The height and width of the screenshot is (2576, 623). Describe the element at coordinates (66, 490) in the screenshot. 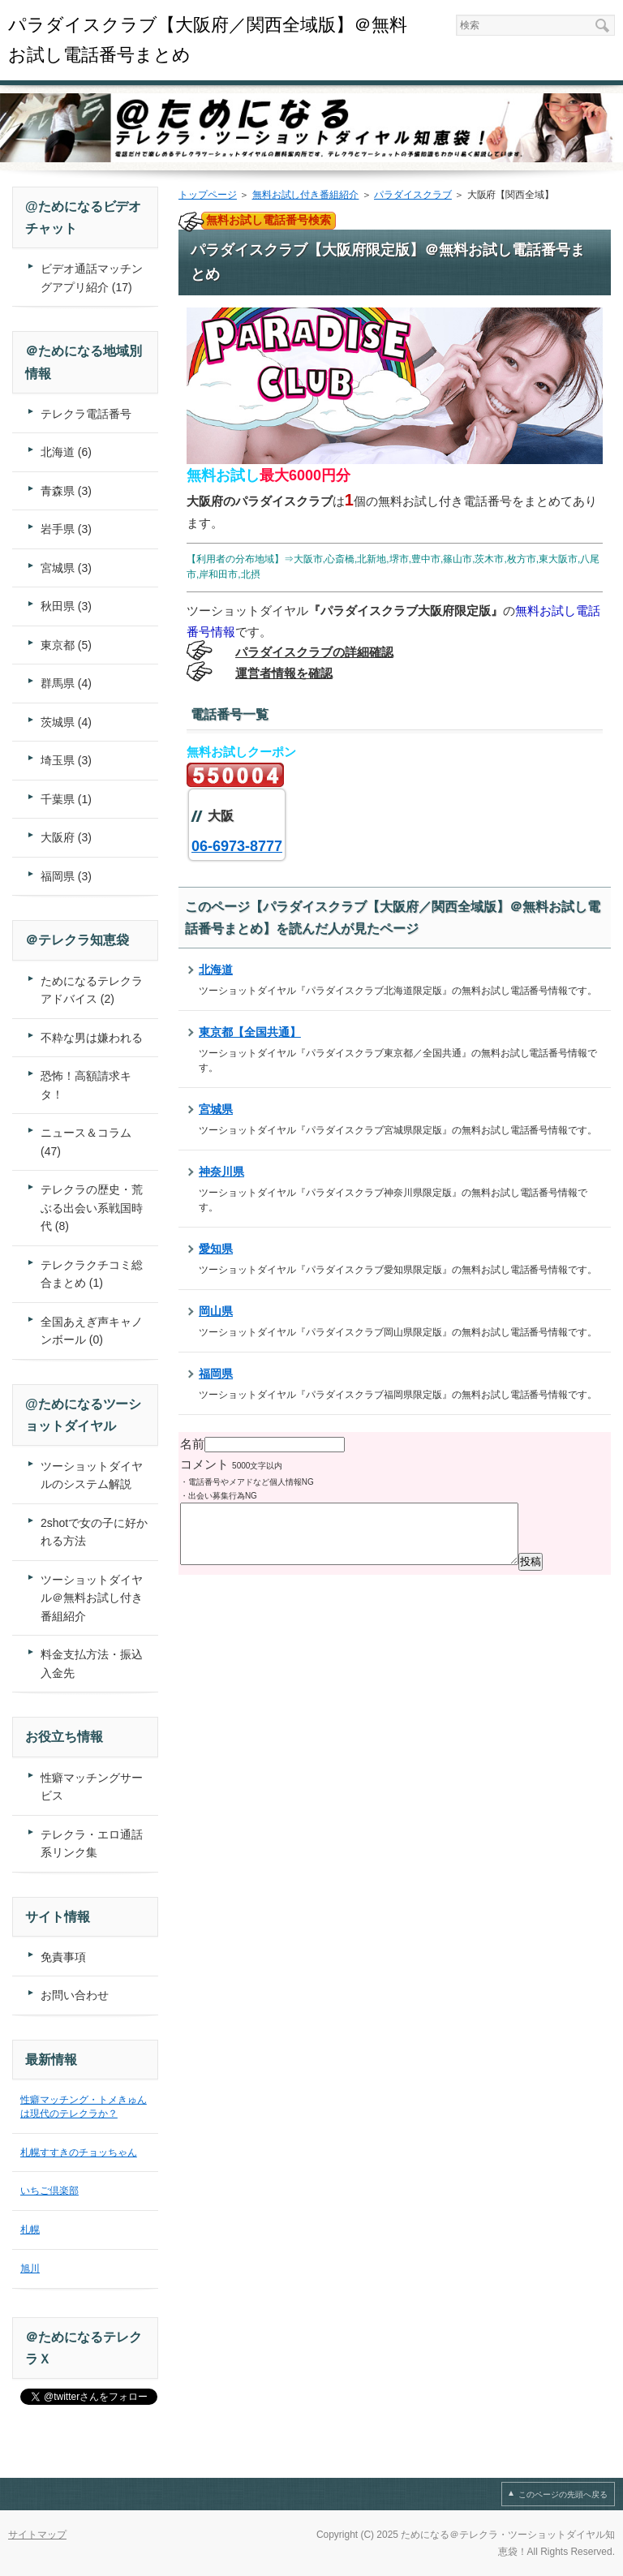

I see `青森県 (3)` at that location.